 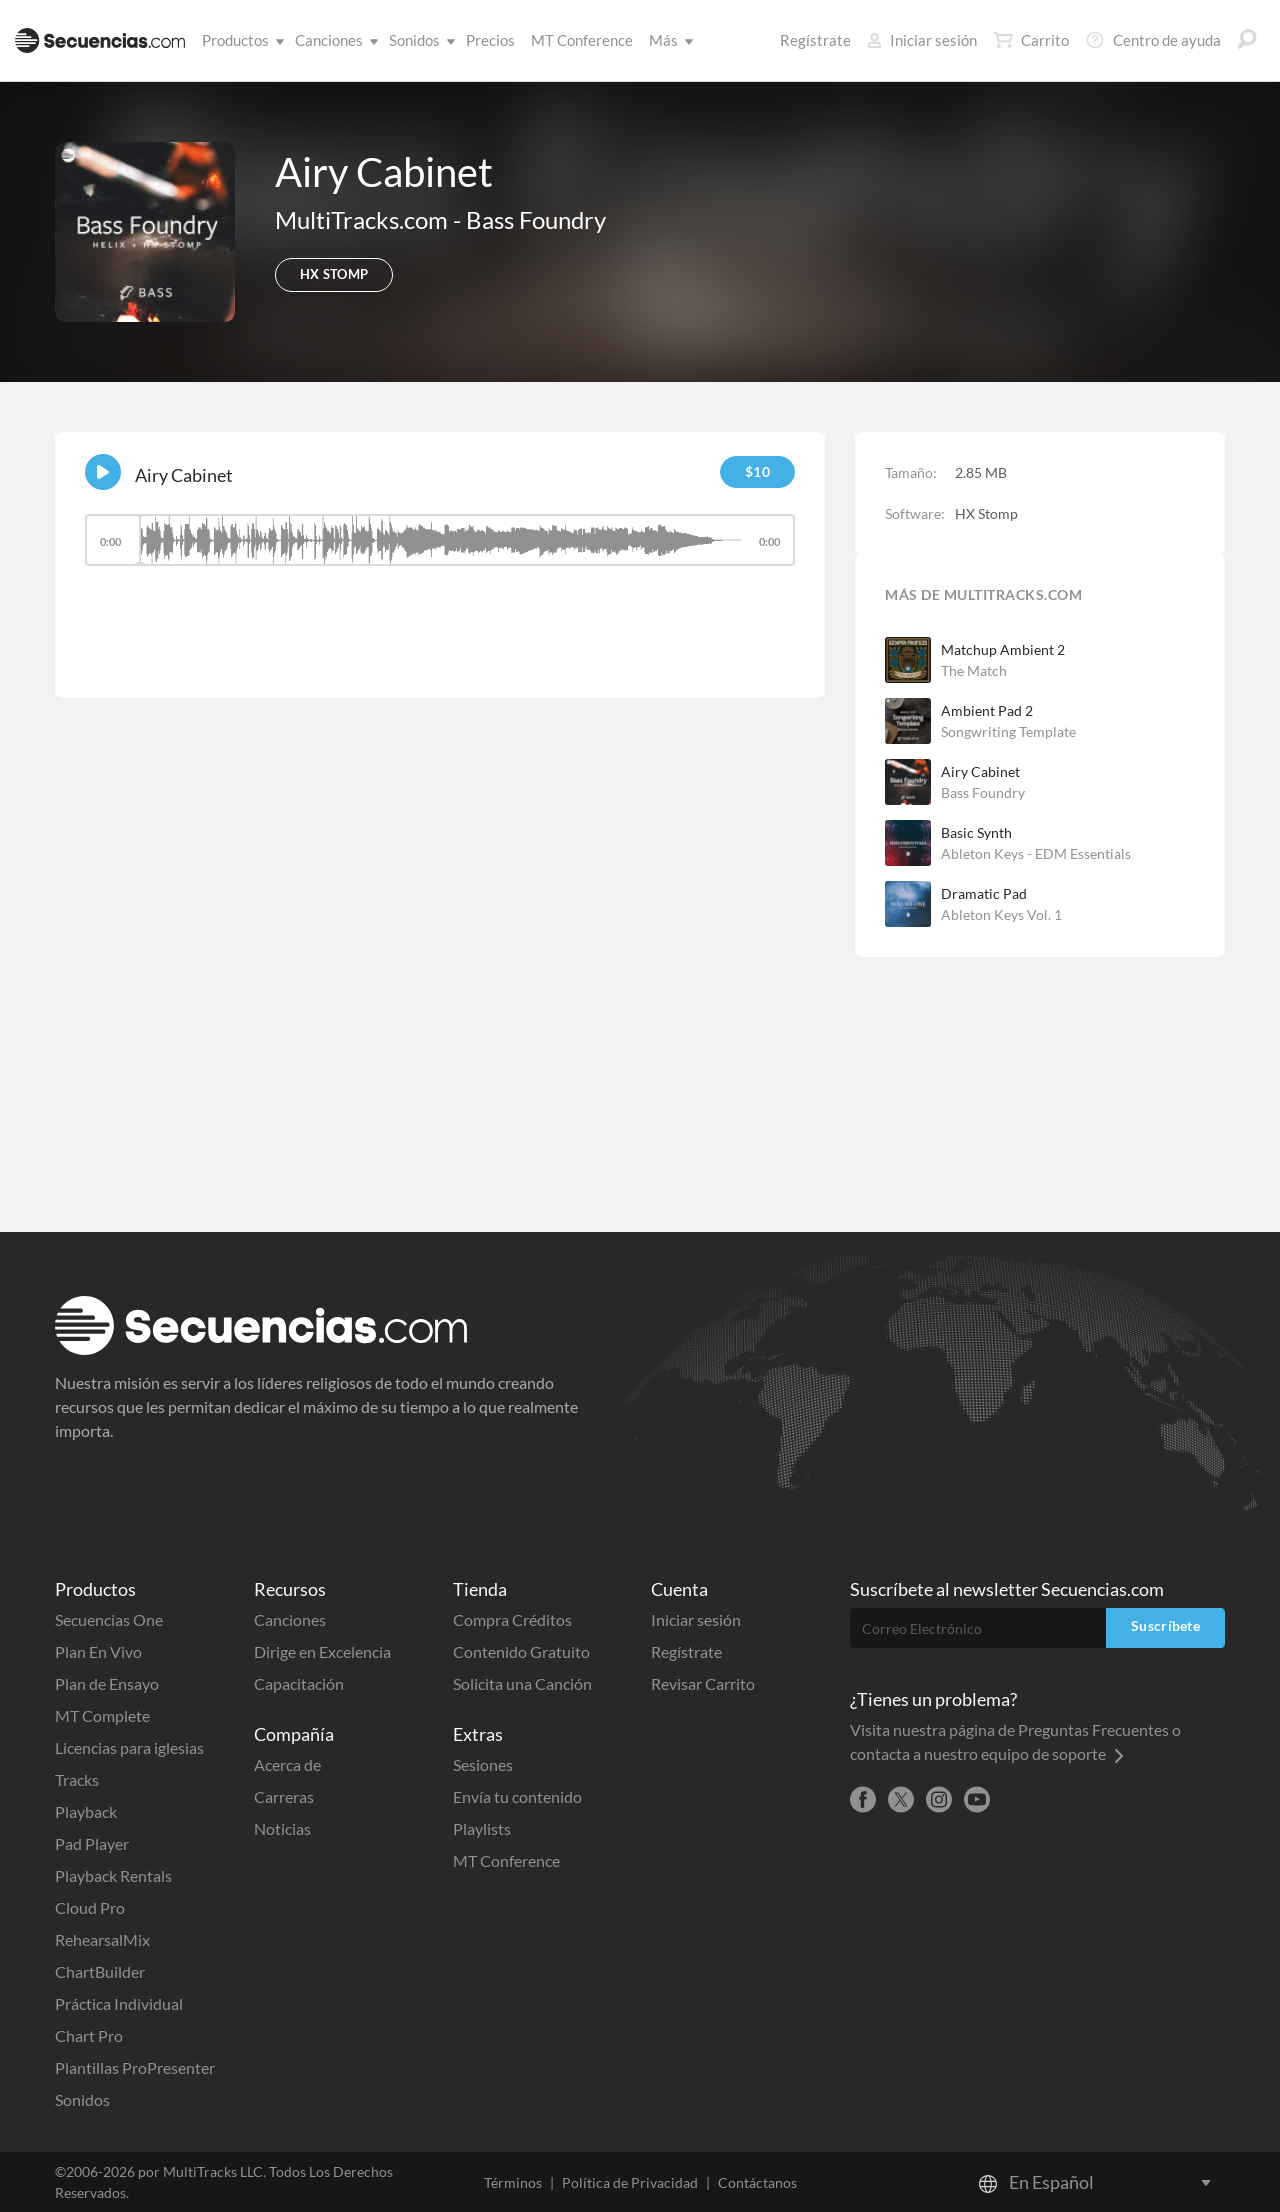 What do you see at coordinates (440, 549) in the screenshot?
I see `[application]` at bounding box center [440, 549].